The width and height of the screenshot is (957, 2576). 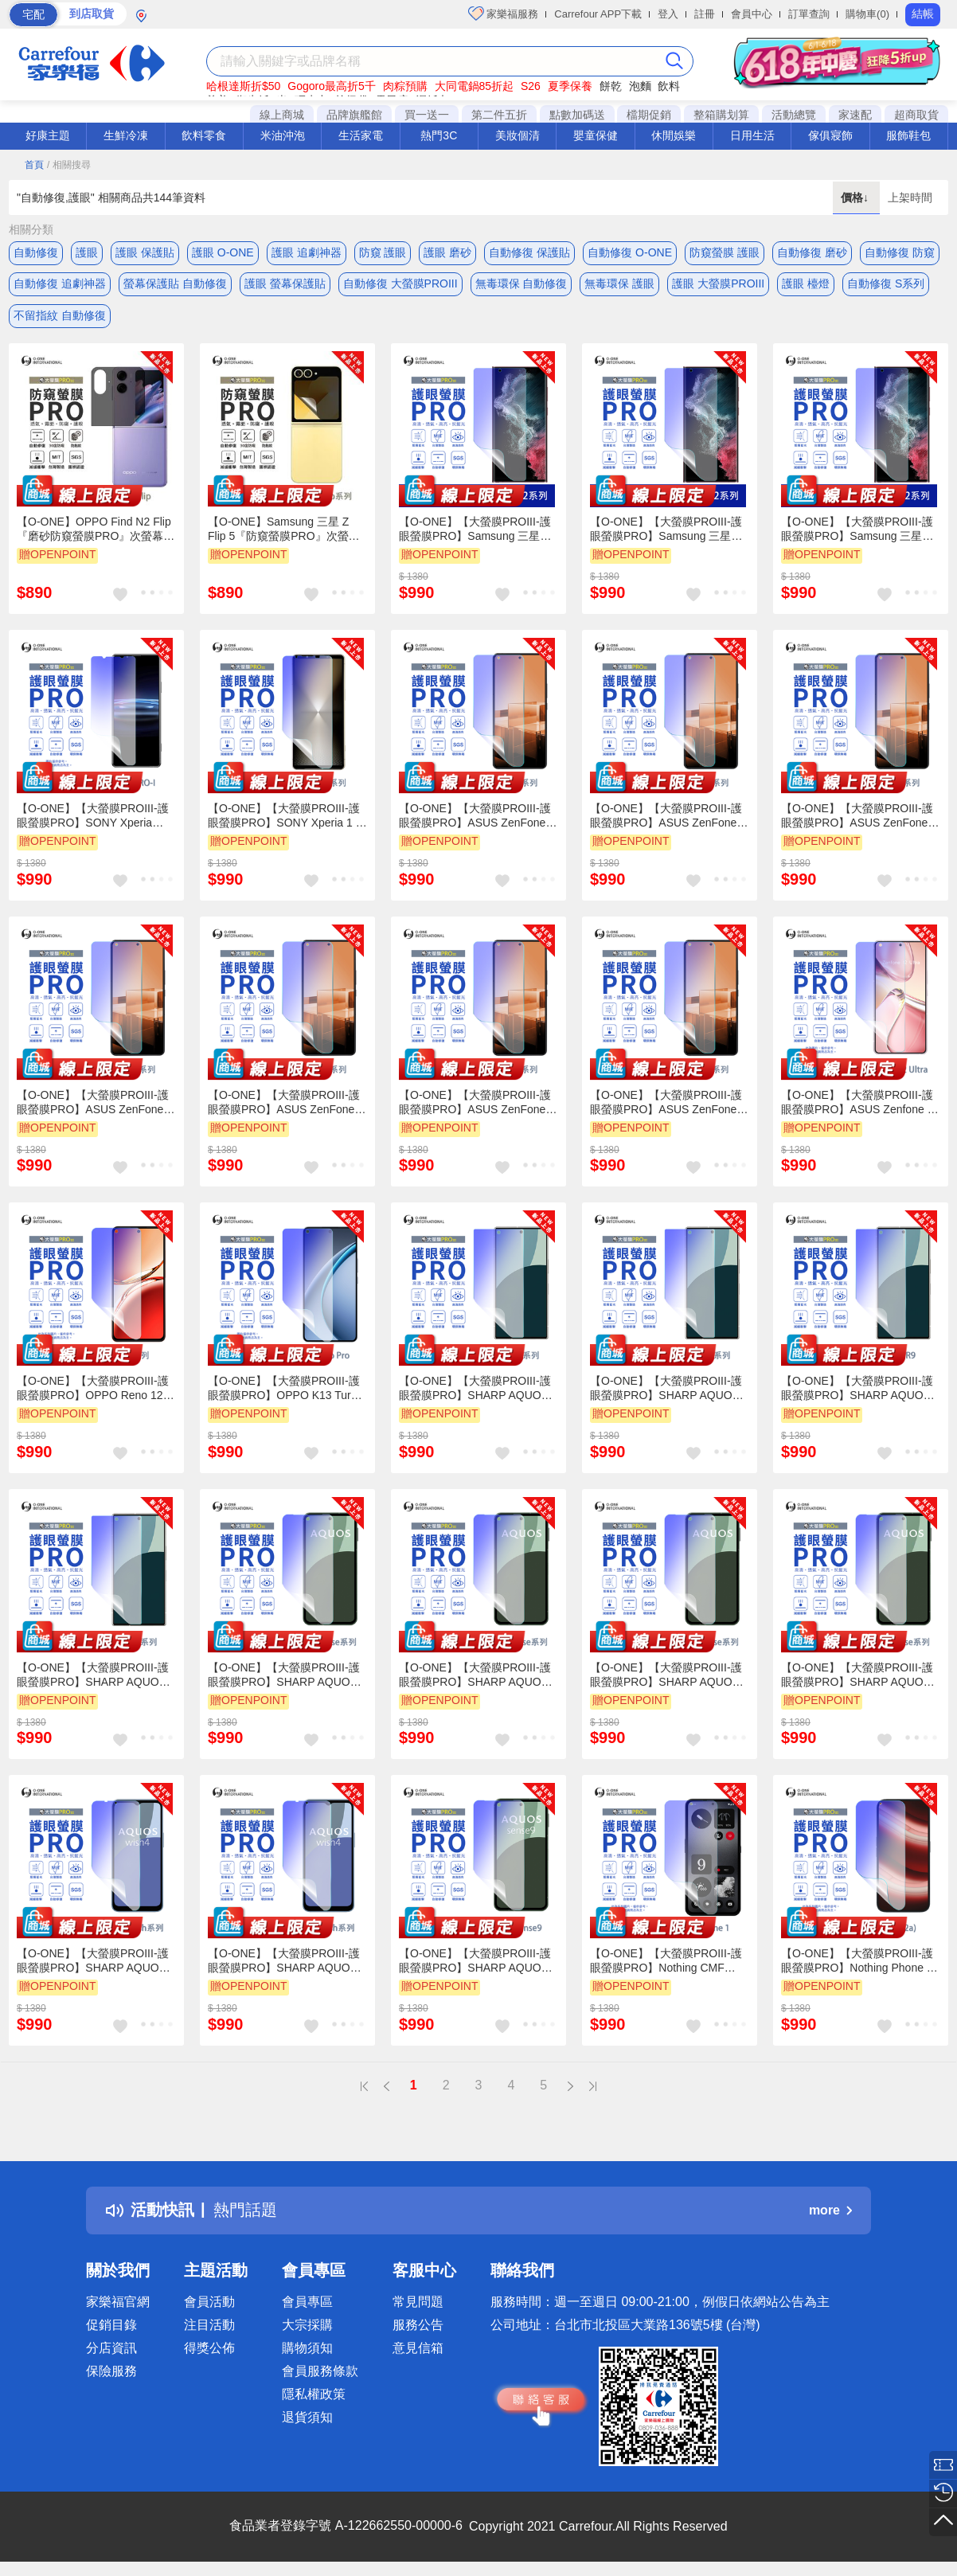 I want to click on 自動修復 防窺, so click(x=900, y=252).